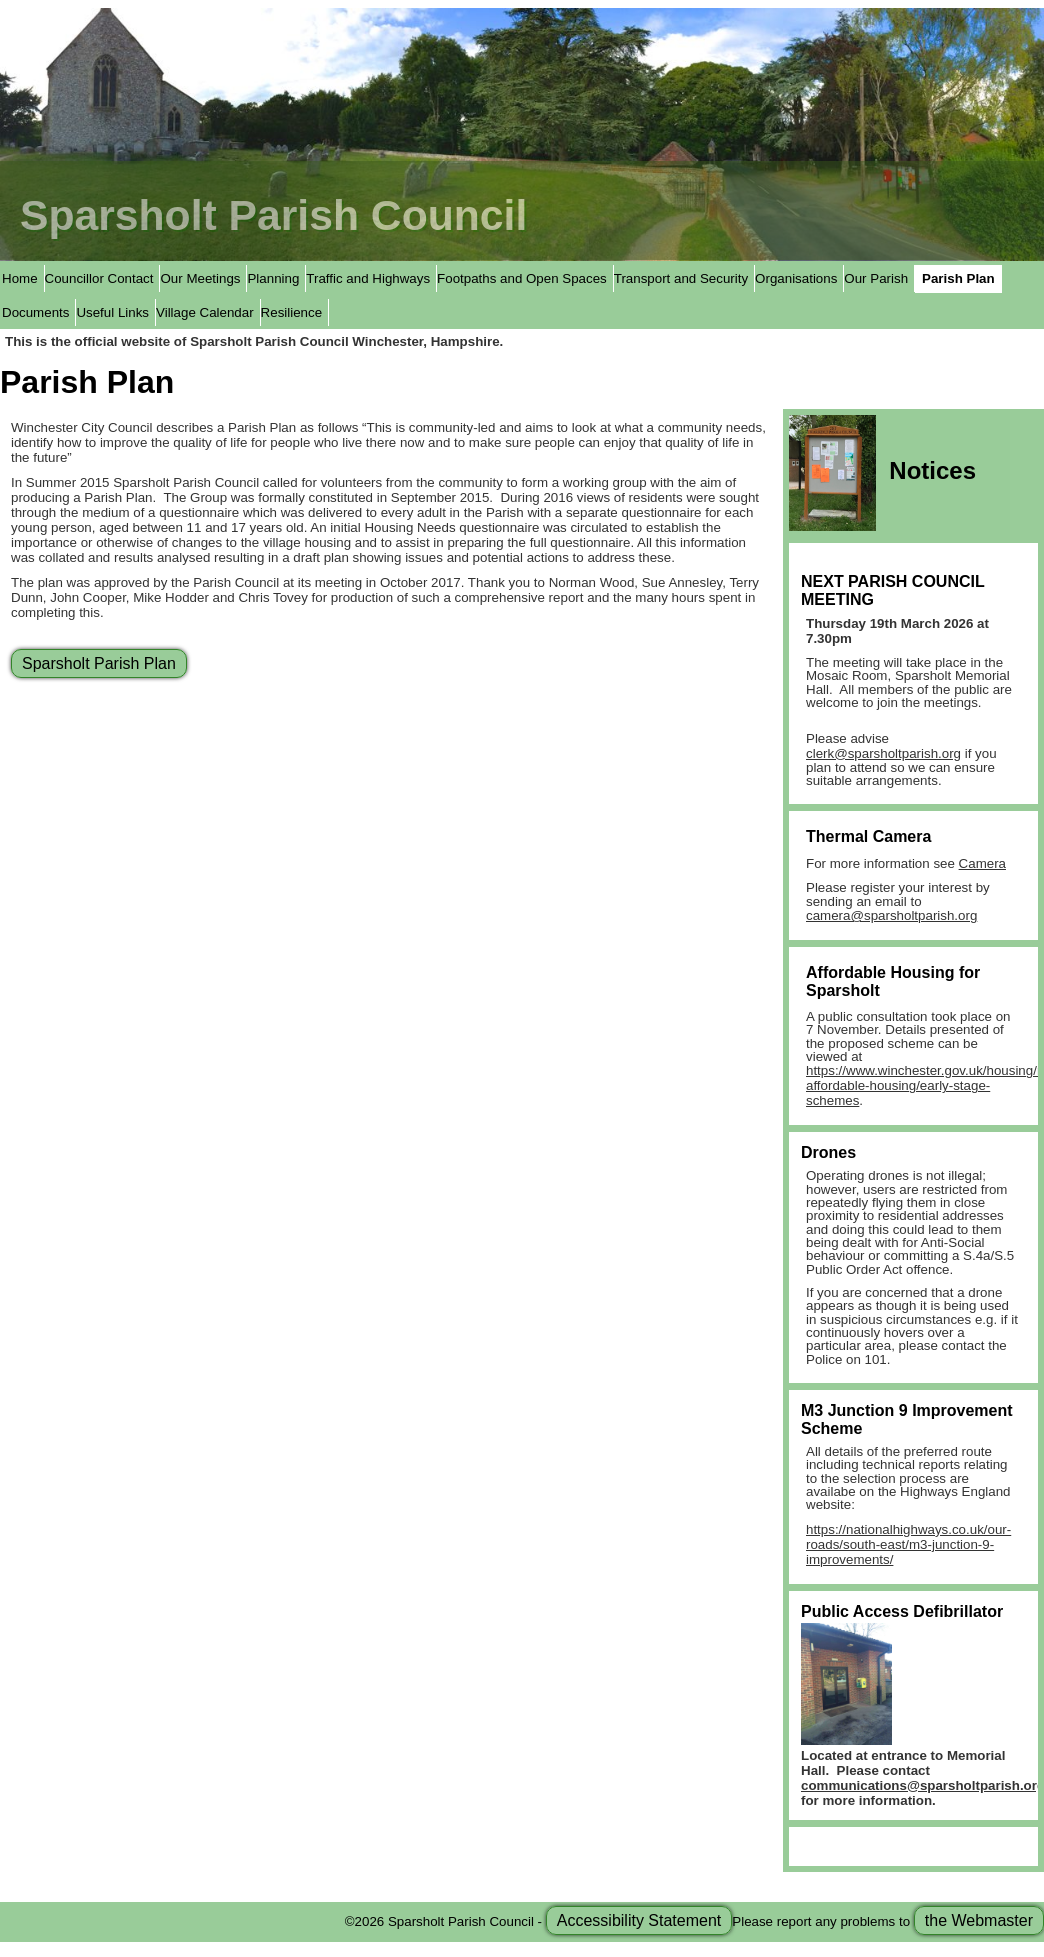  I want to click on the Webmaster, so click(979, 1920).